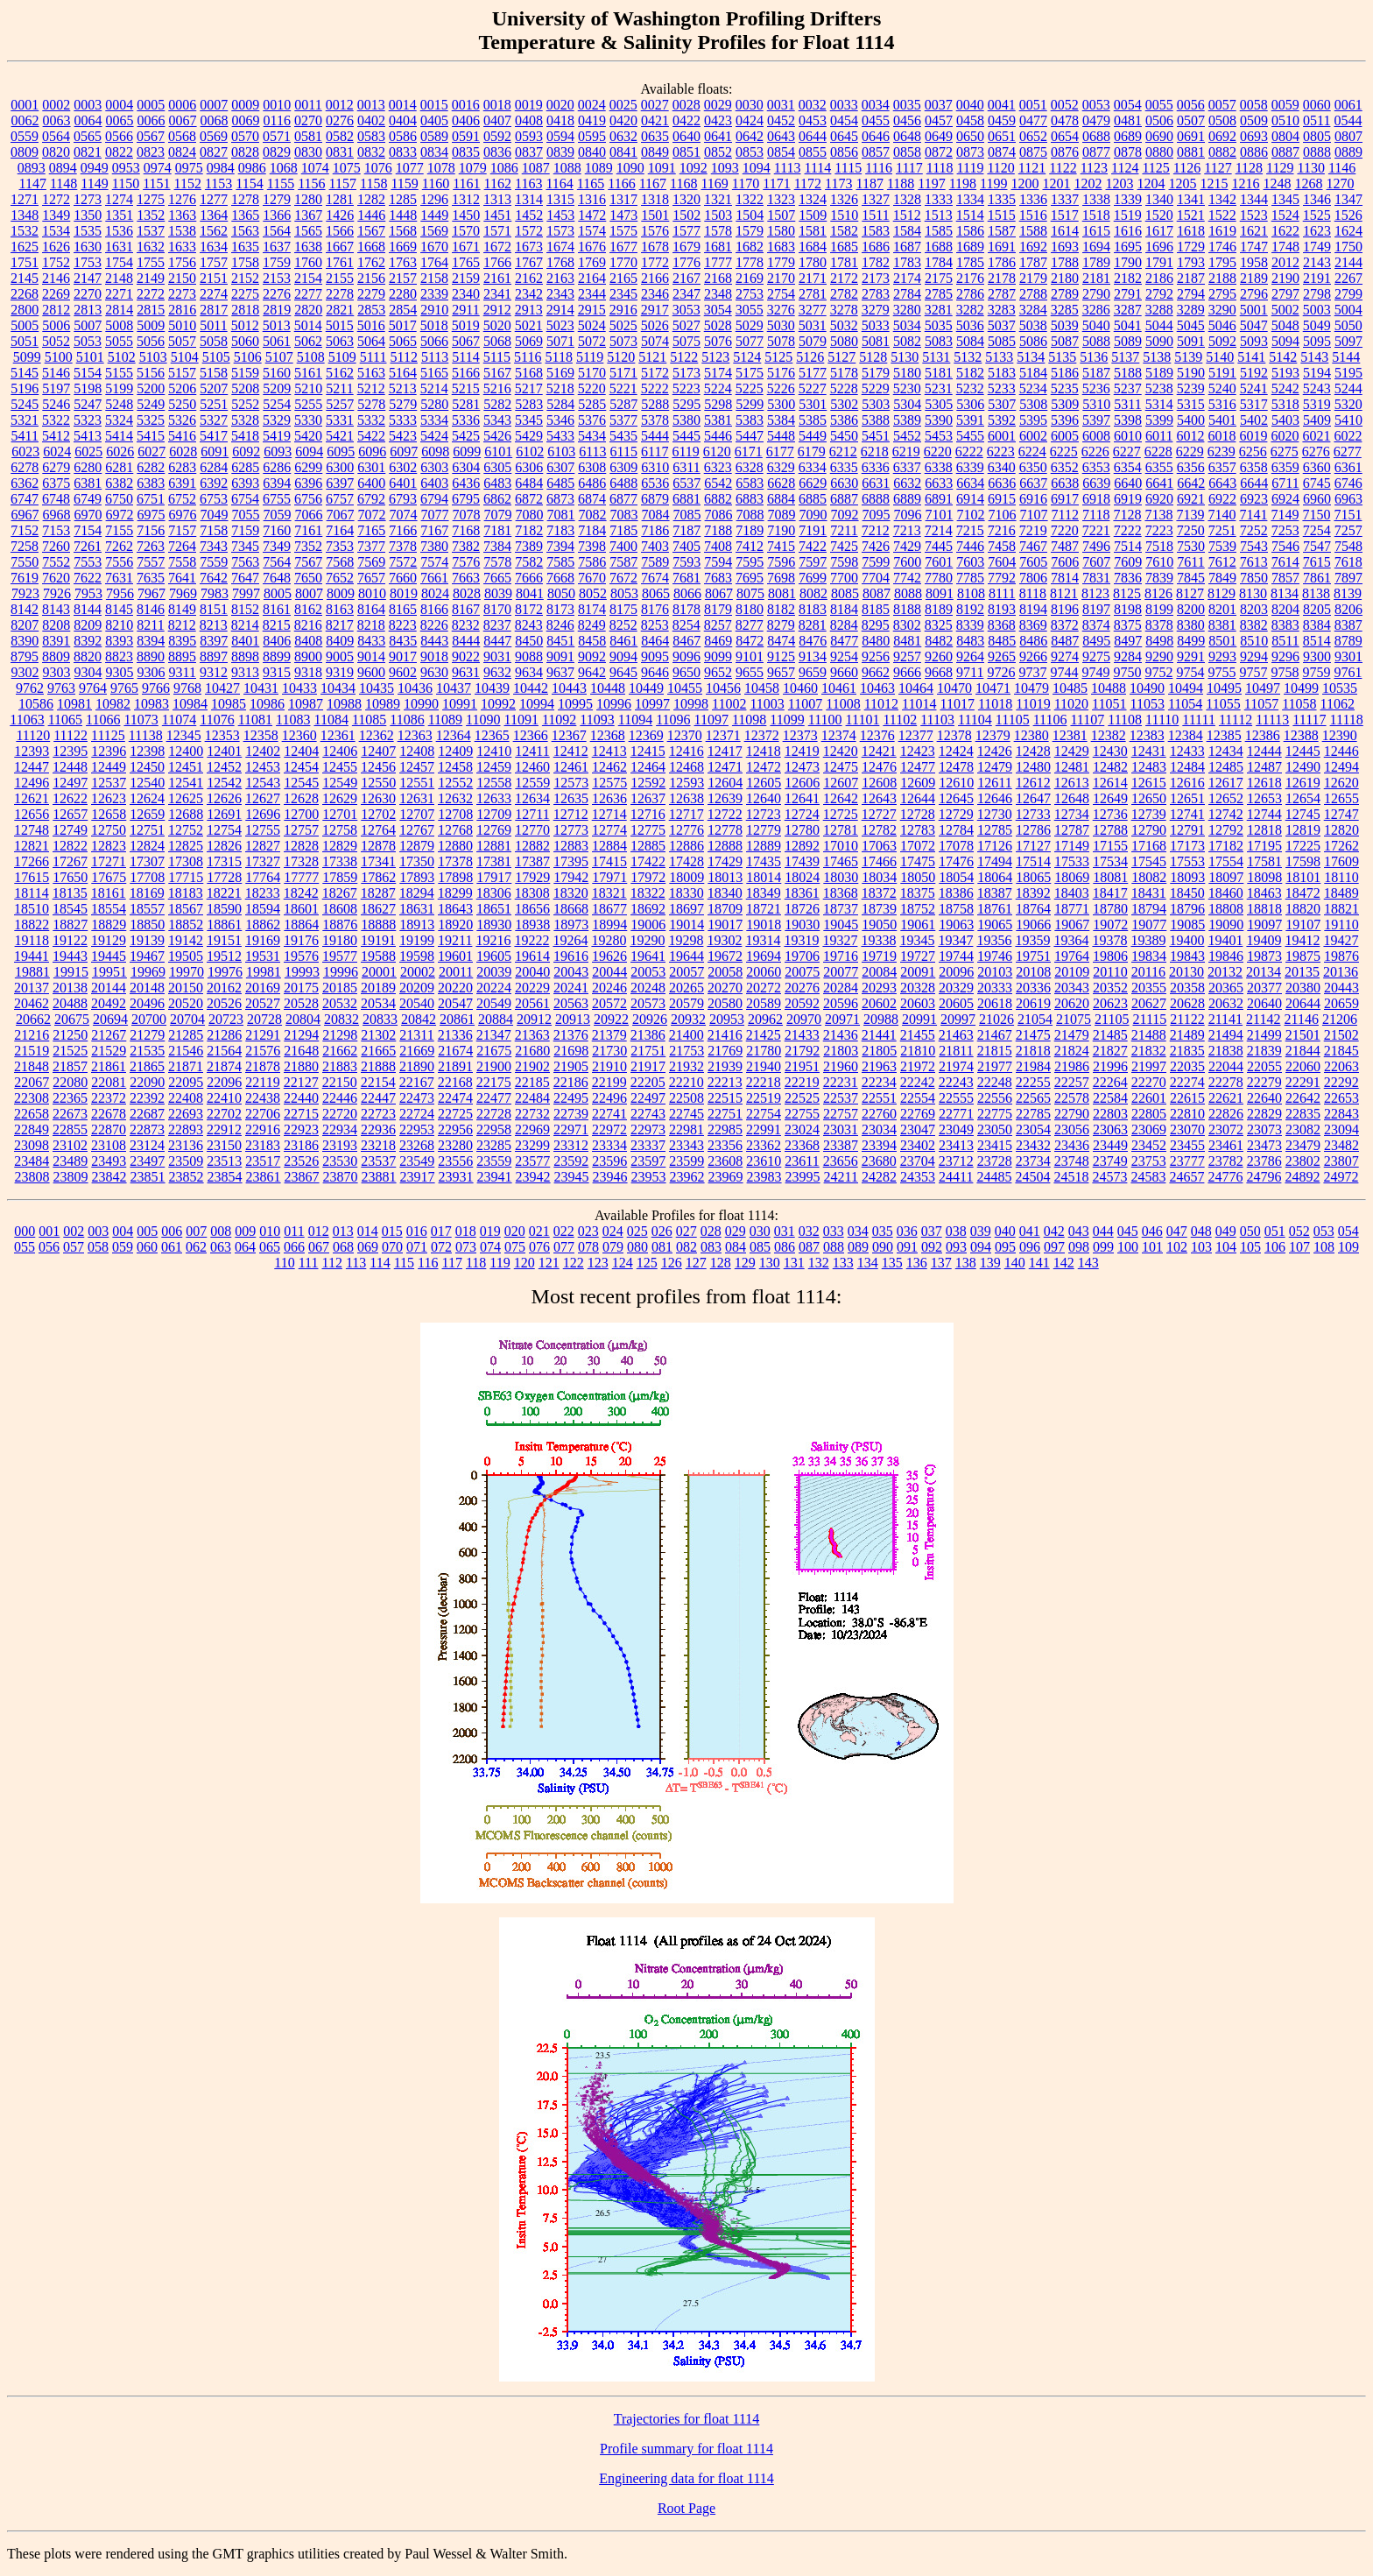 The image size is (1373, 2576). What do you see at coordinates (56, 136) in the screenshot?
I see `0564` at bounding box center [56, 136].